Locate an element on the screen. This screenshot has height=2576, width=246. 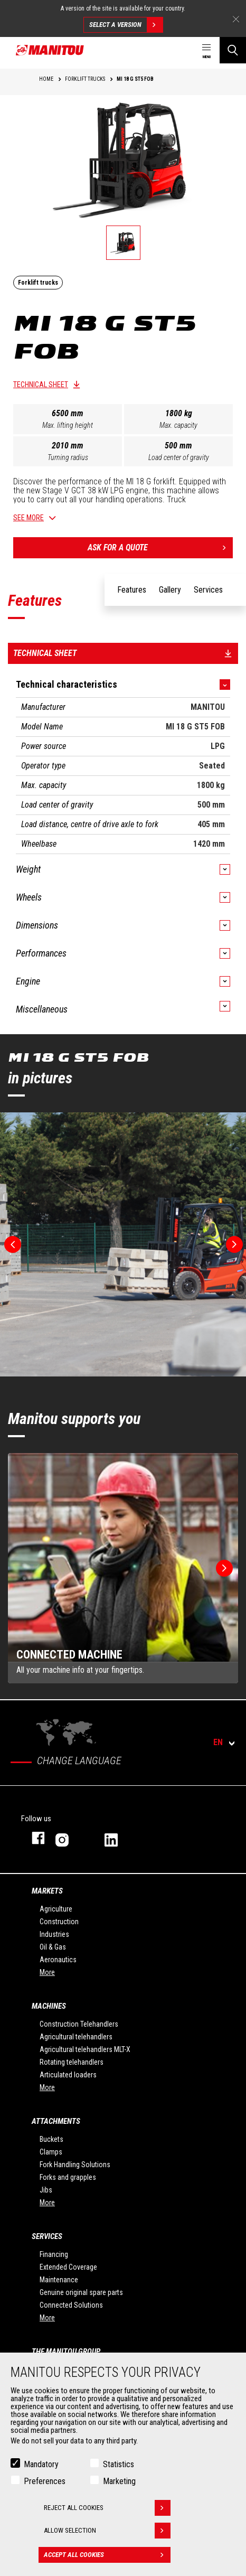
Oil & Gas is located at coordinates (53, 1947).